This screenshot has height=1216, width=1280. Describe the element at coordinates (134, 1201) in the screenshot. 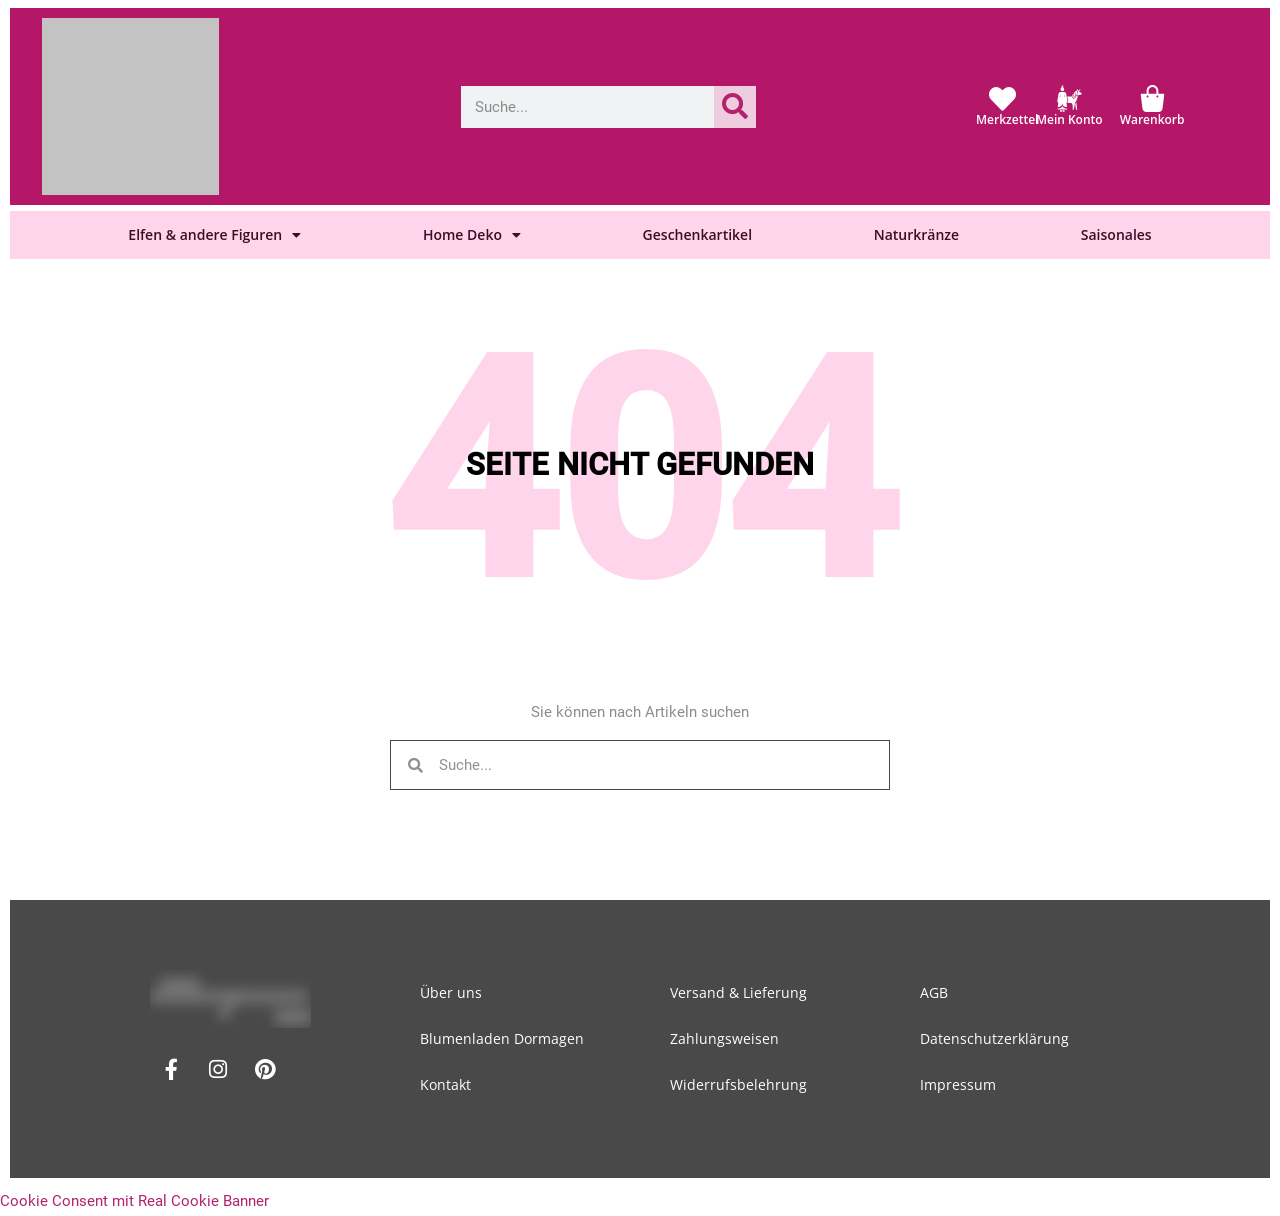

I see `Cookie Consent mit Real Cookie Banner` at that location.